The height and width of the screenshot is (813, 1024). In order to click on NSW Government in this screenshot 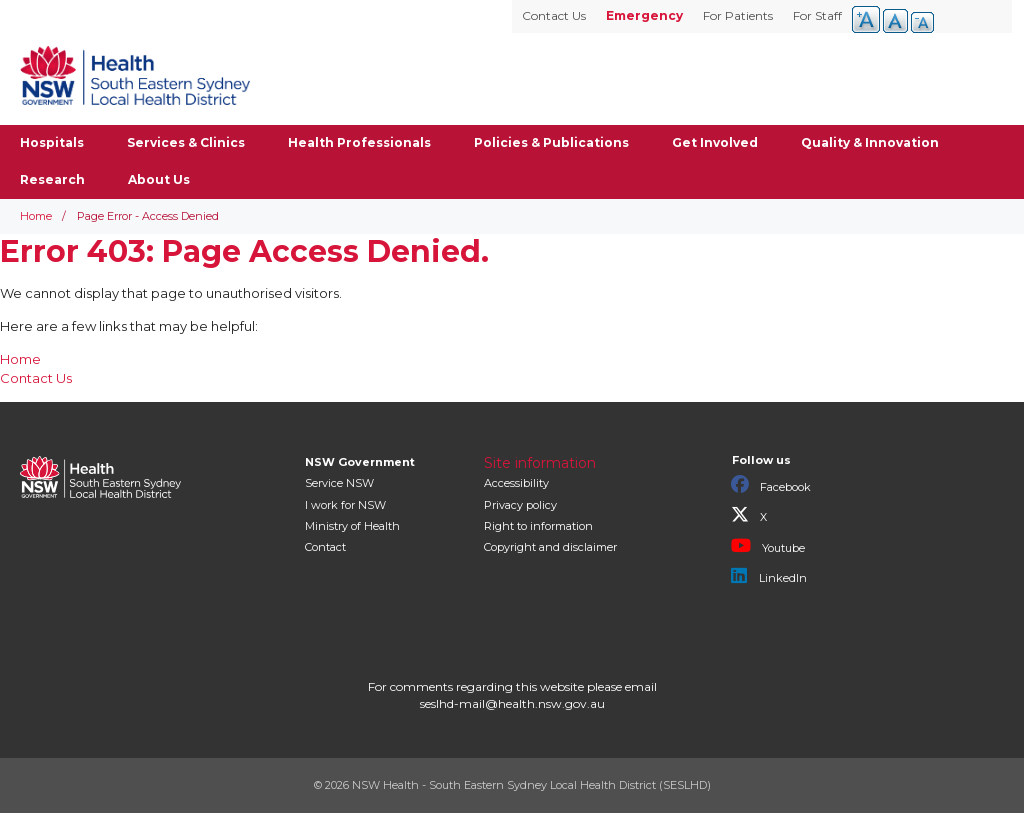, I will do `click(360, 462)`.